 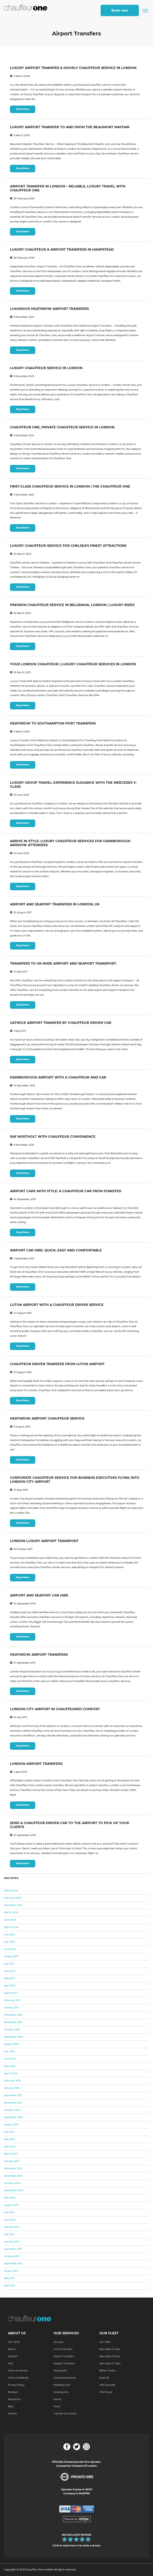 I want to click on AIRPORT AND SEAPORT TRANSFERS IN LONDON, UK, so click(x=55, y=904).